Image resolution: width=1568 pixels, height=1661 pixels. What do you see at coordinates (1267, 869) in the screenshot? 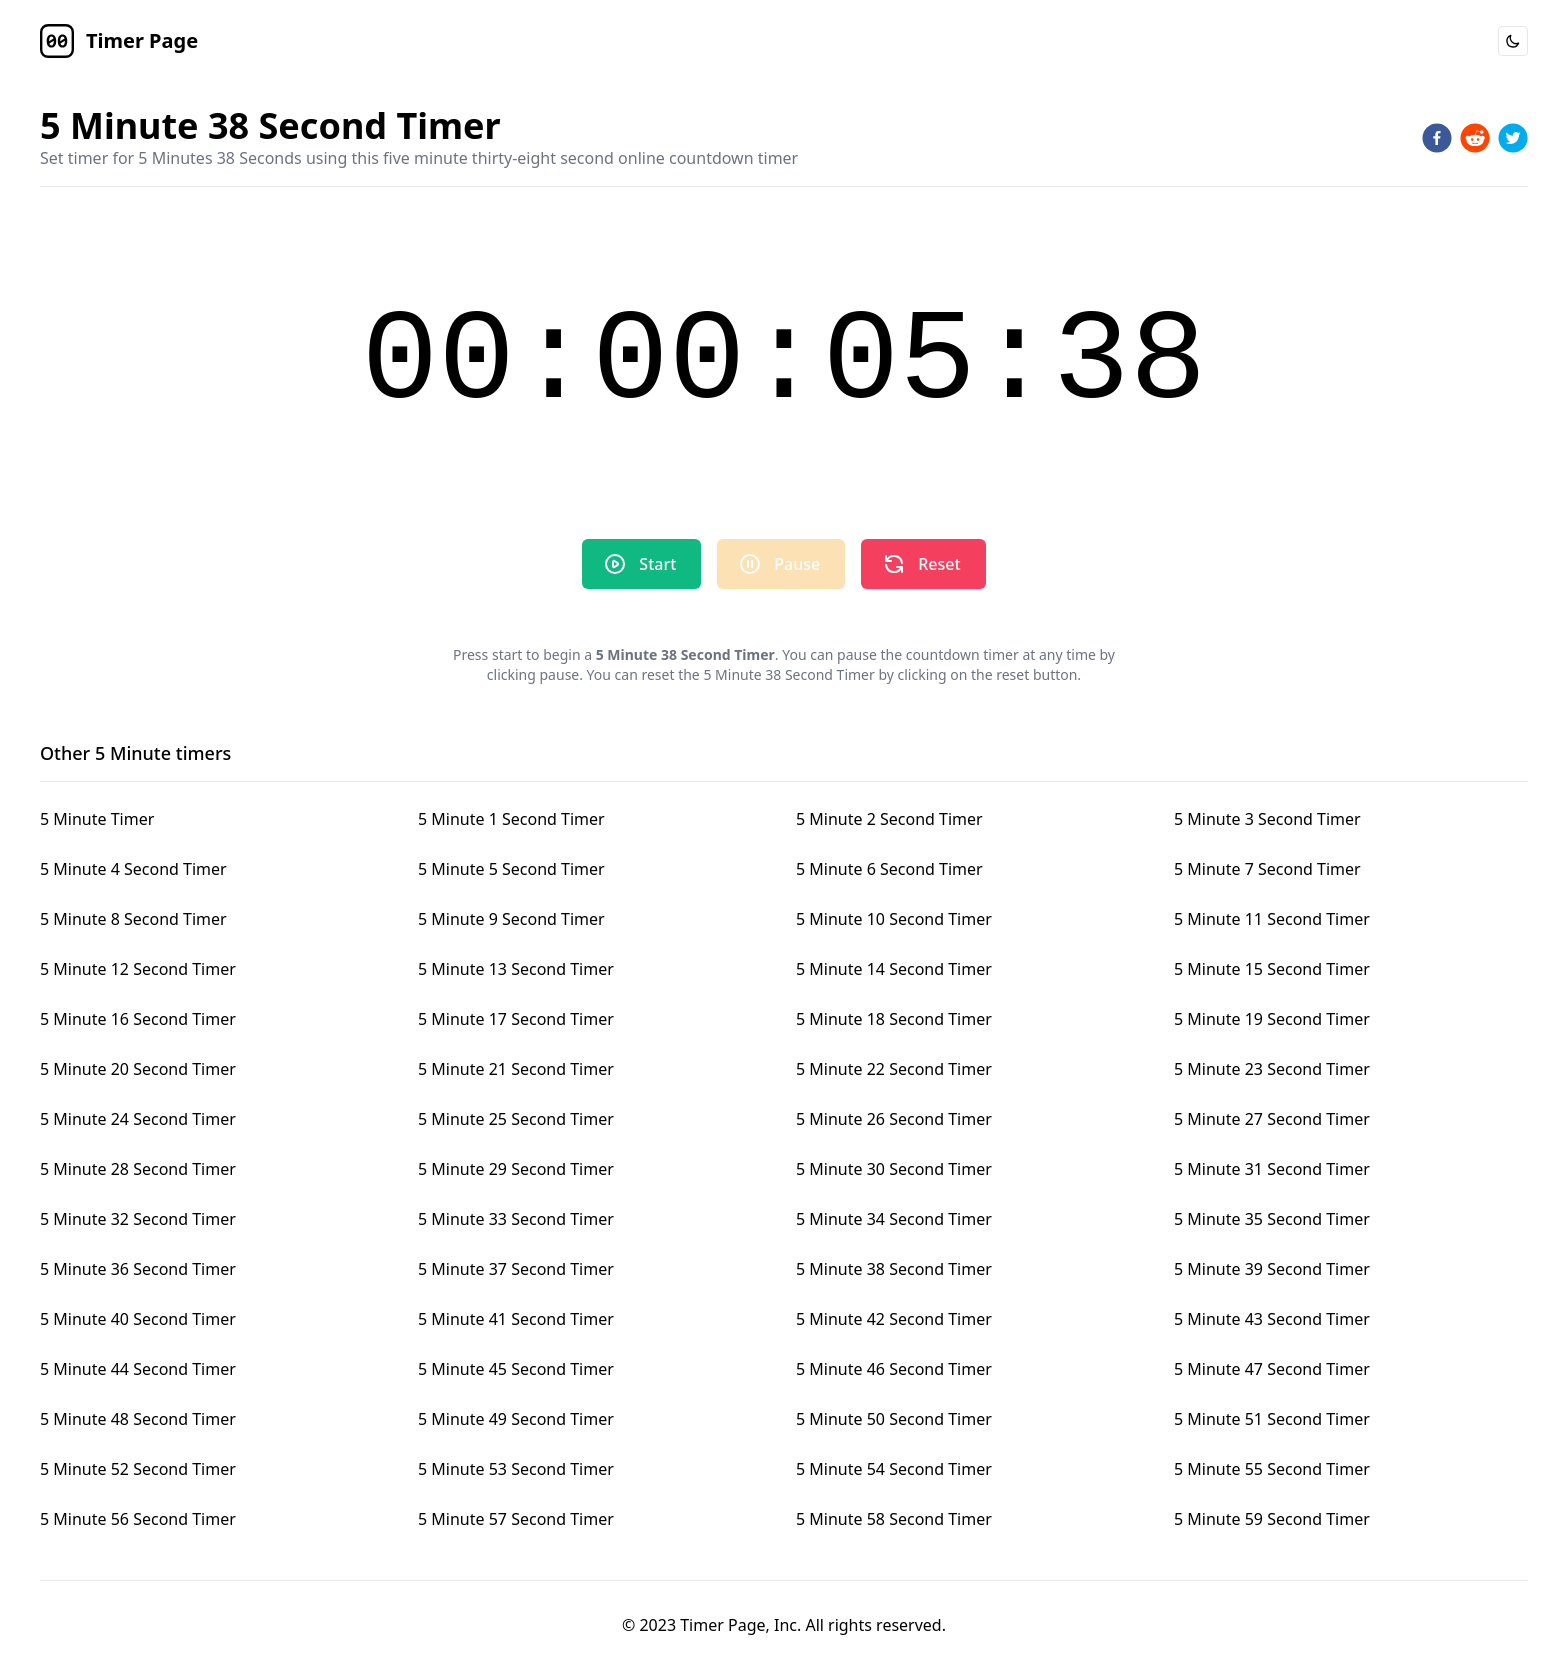
I see `5 Minute 7 Second Timer` at bounding box center [1267, 869].